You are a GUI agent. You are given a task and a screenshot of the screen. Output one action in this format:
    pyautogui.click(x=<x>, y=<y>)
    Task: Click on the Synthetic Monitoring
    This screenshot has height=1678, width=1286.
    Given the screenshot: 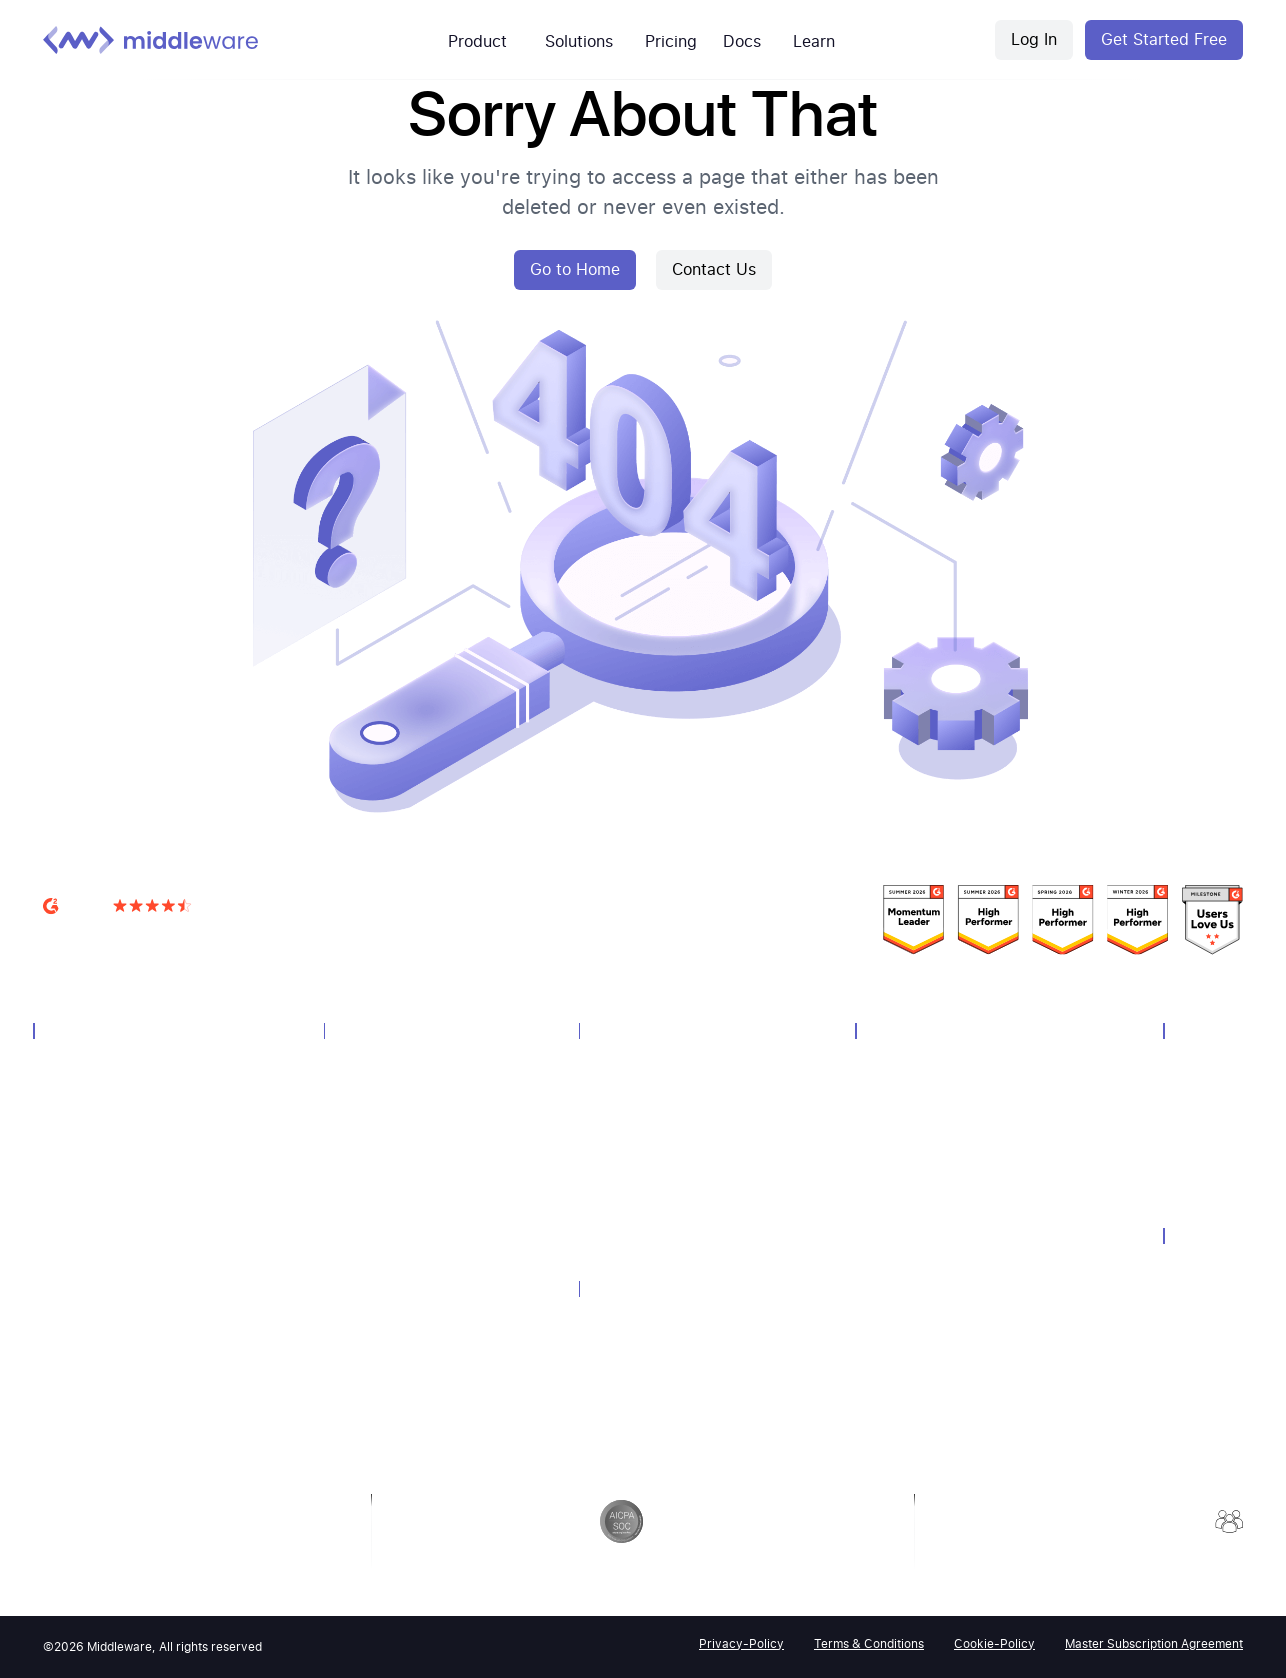 What is the action you would take?
    pyautogui.click(x=107, y=1276)
    